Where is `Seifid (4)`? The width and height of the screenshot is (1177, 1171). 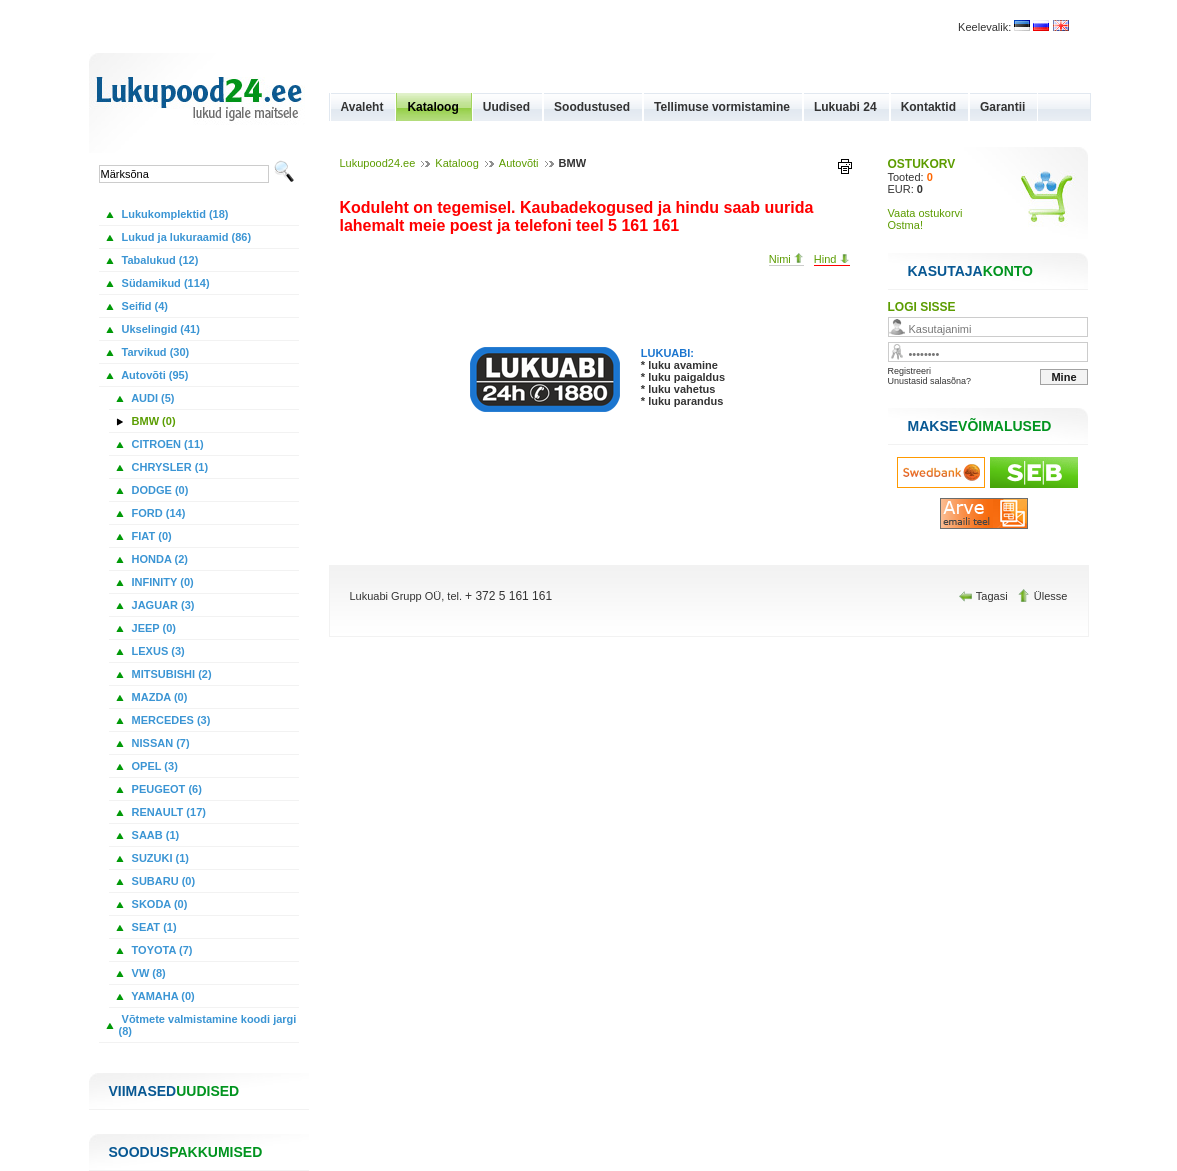 Seifid (4) is located at coordinates (144, 306).